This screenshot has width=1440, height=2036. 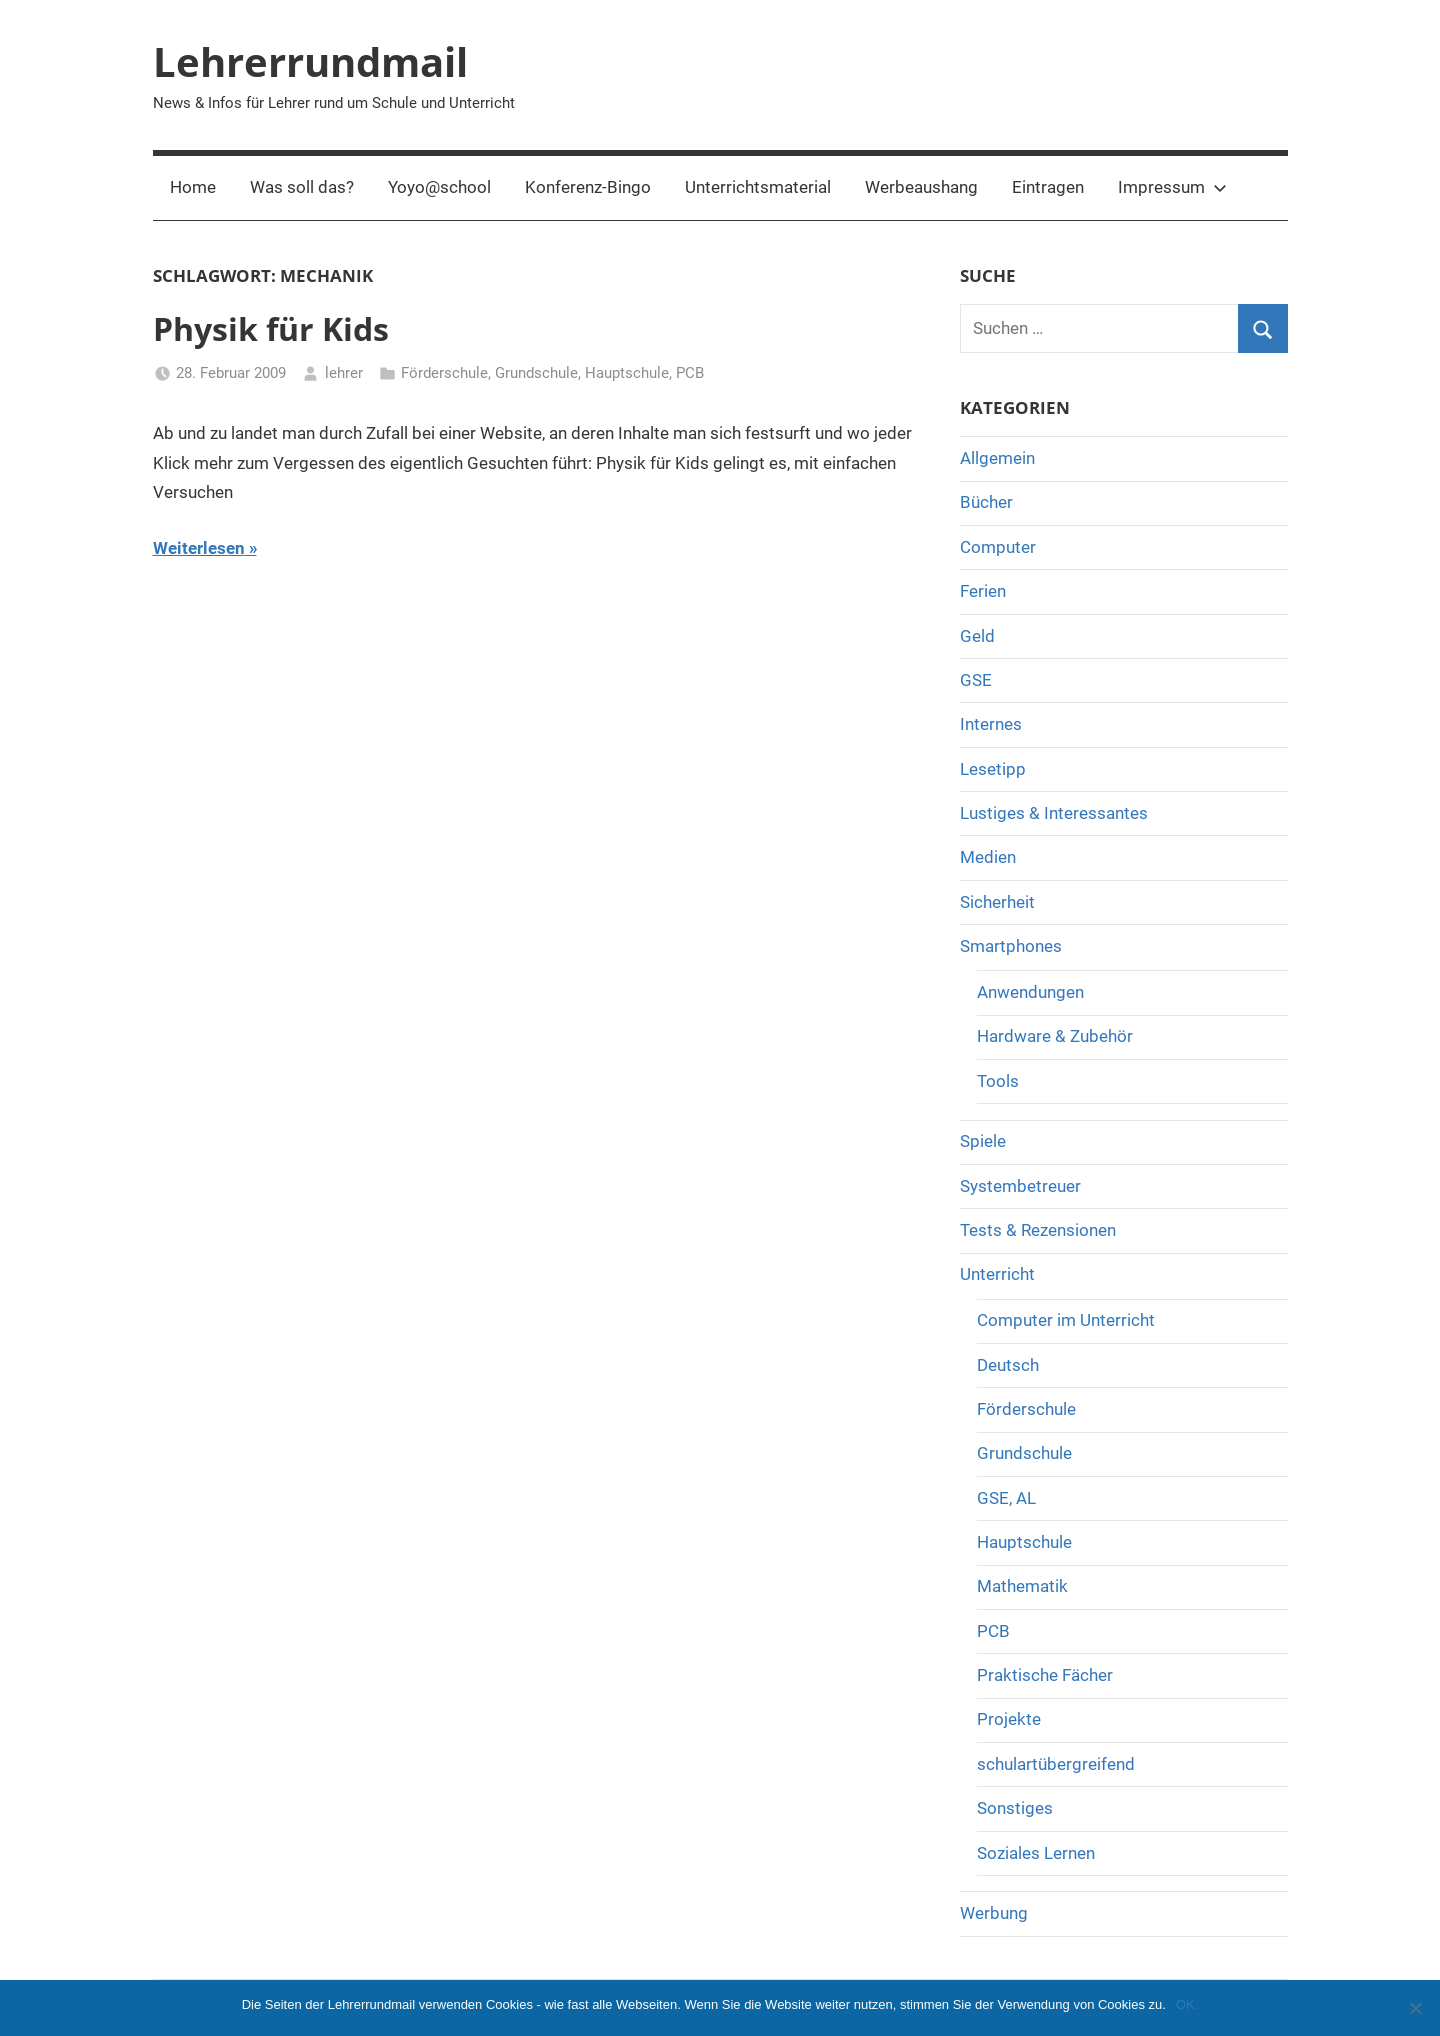 I want to click on Mathematik, so click(x=1022, y=1586).